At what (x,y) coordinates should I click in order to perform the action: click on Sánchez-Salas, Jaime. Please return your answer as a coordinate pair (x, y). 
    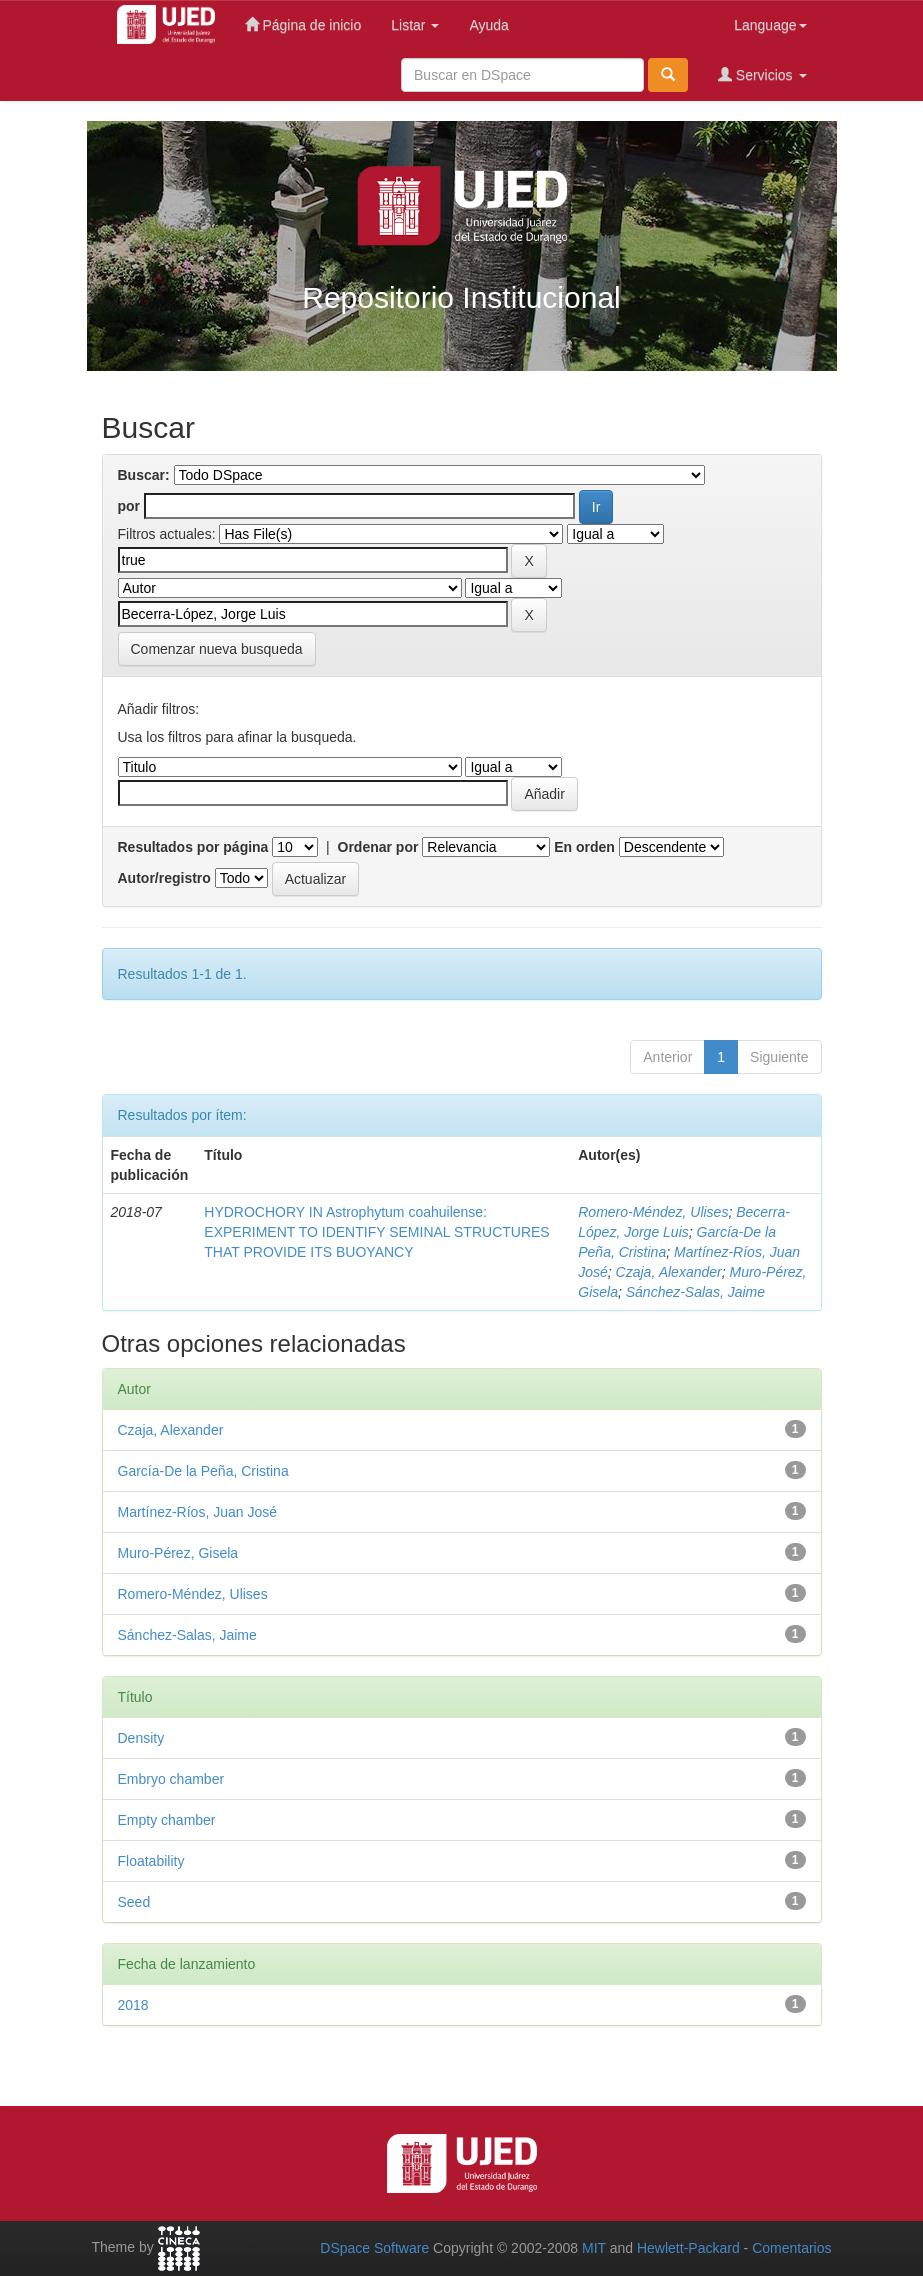
    Looking at the image, I should click on (695, 1292).